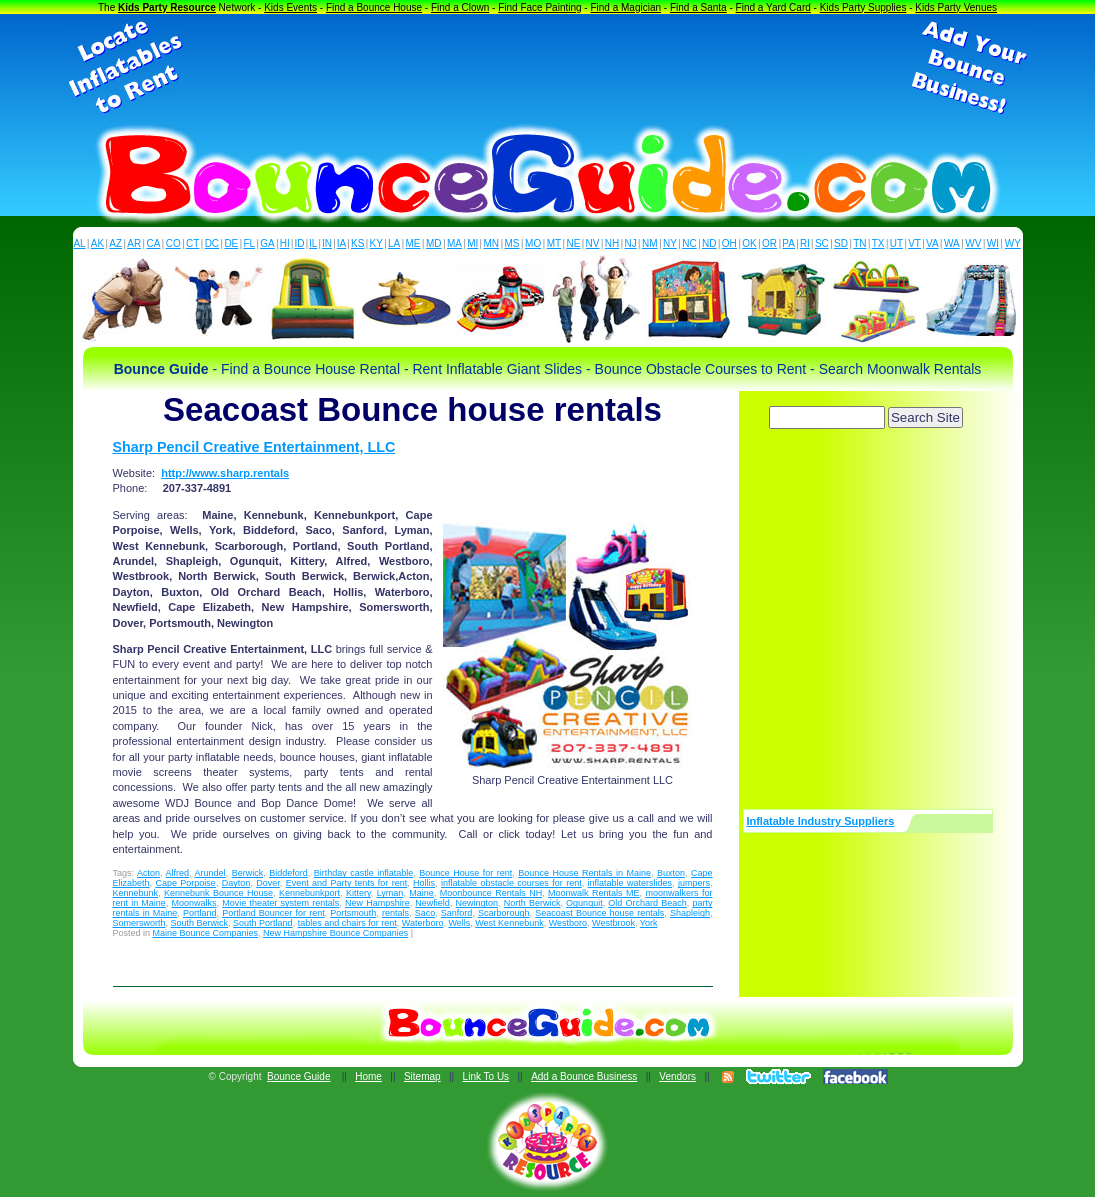 This screenshot has width=1095, height=1197. What do you see at coordinates (769, 243) in the screenshot?
I see `OR` at bounding box center [769, 243].